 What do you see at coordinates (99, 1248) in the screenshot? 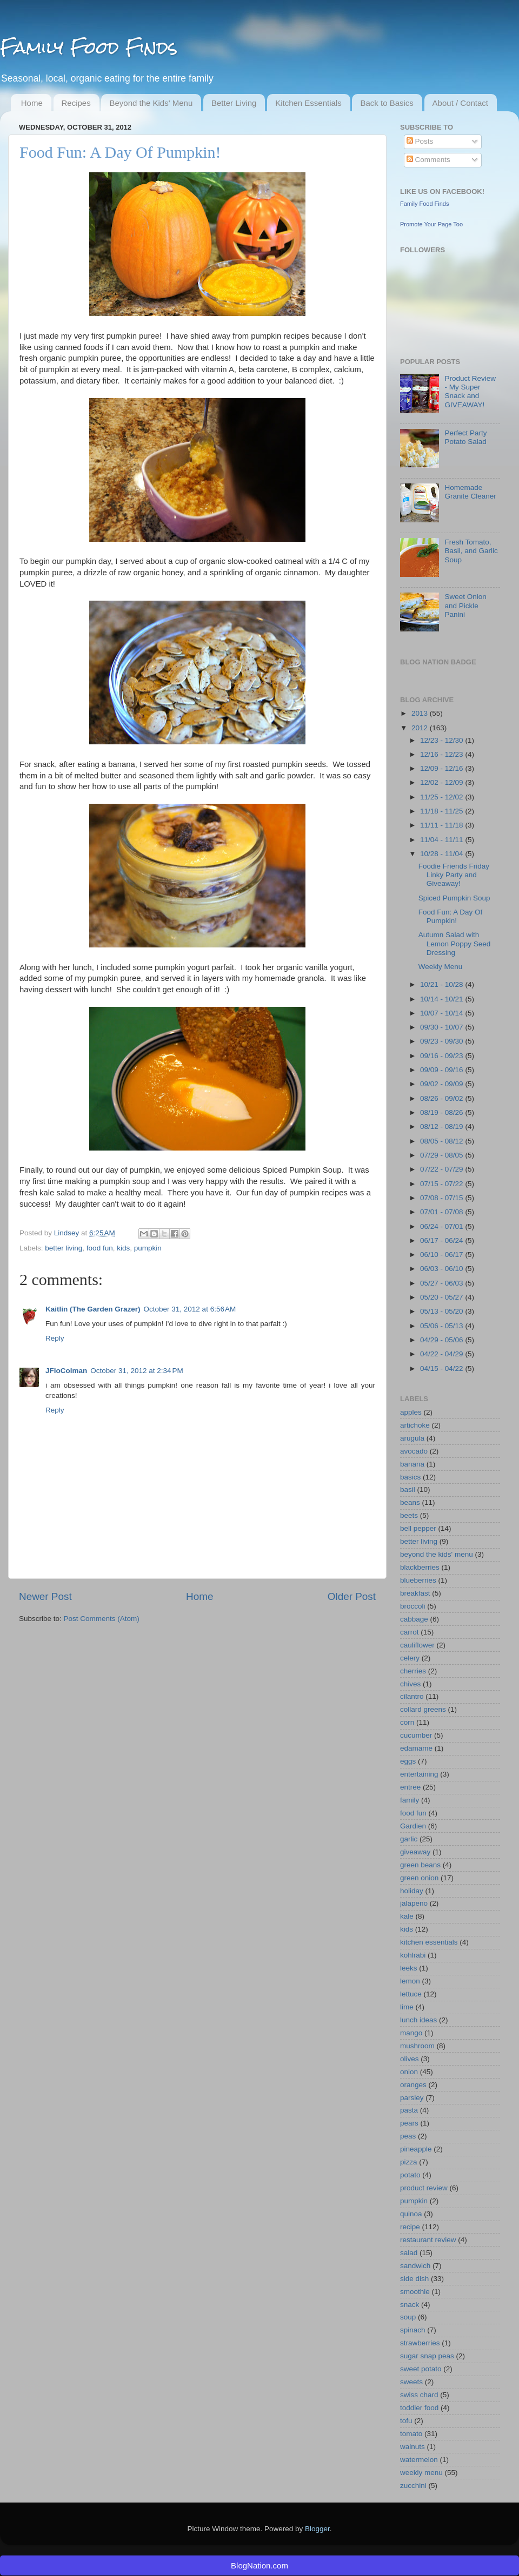
I see `food fun` at bounding box center [99, 1248].